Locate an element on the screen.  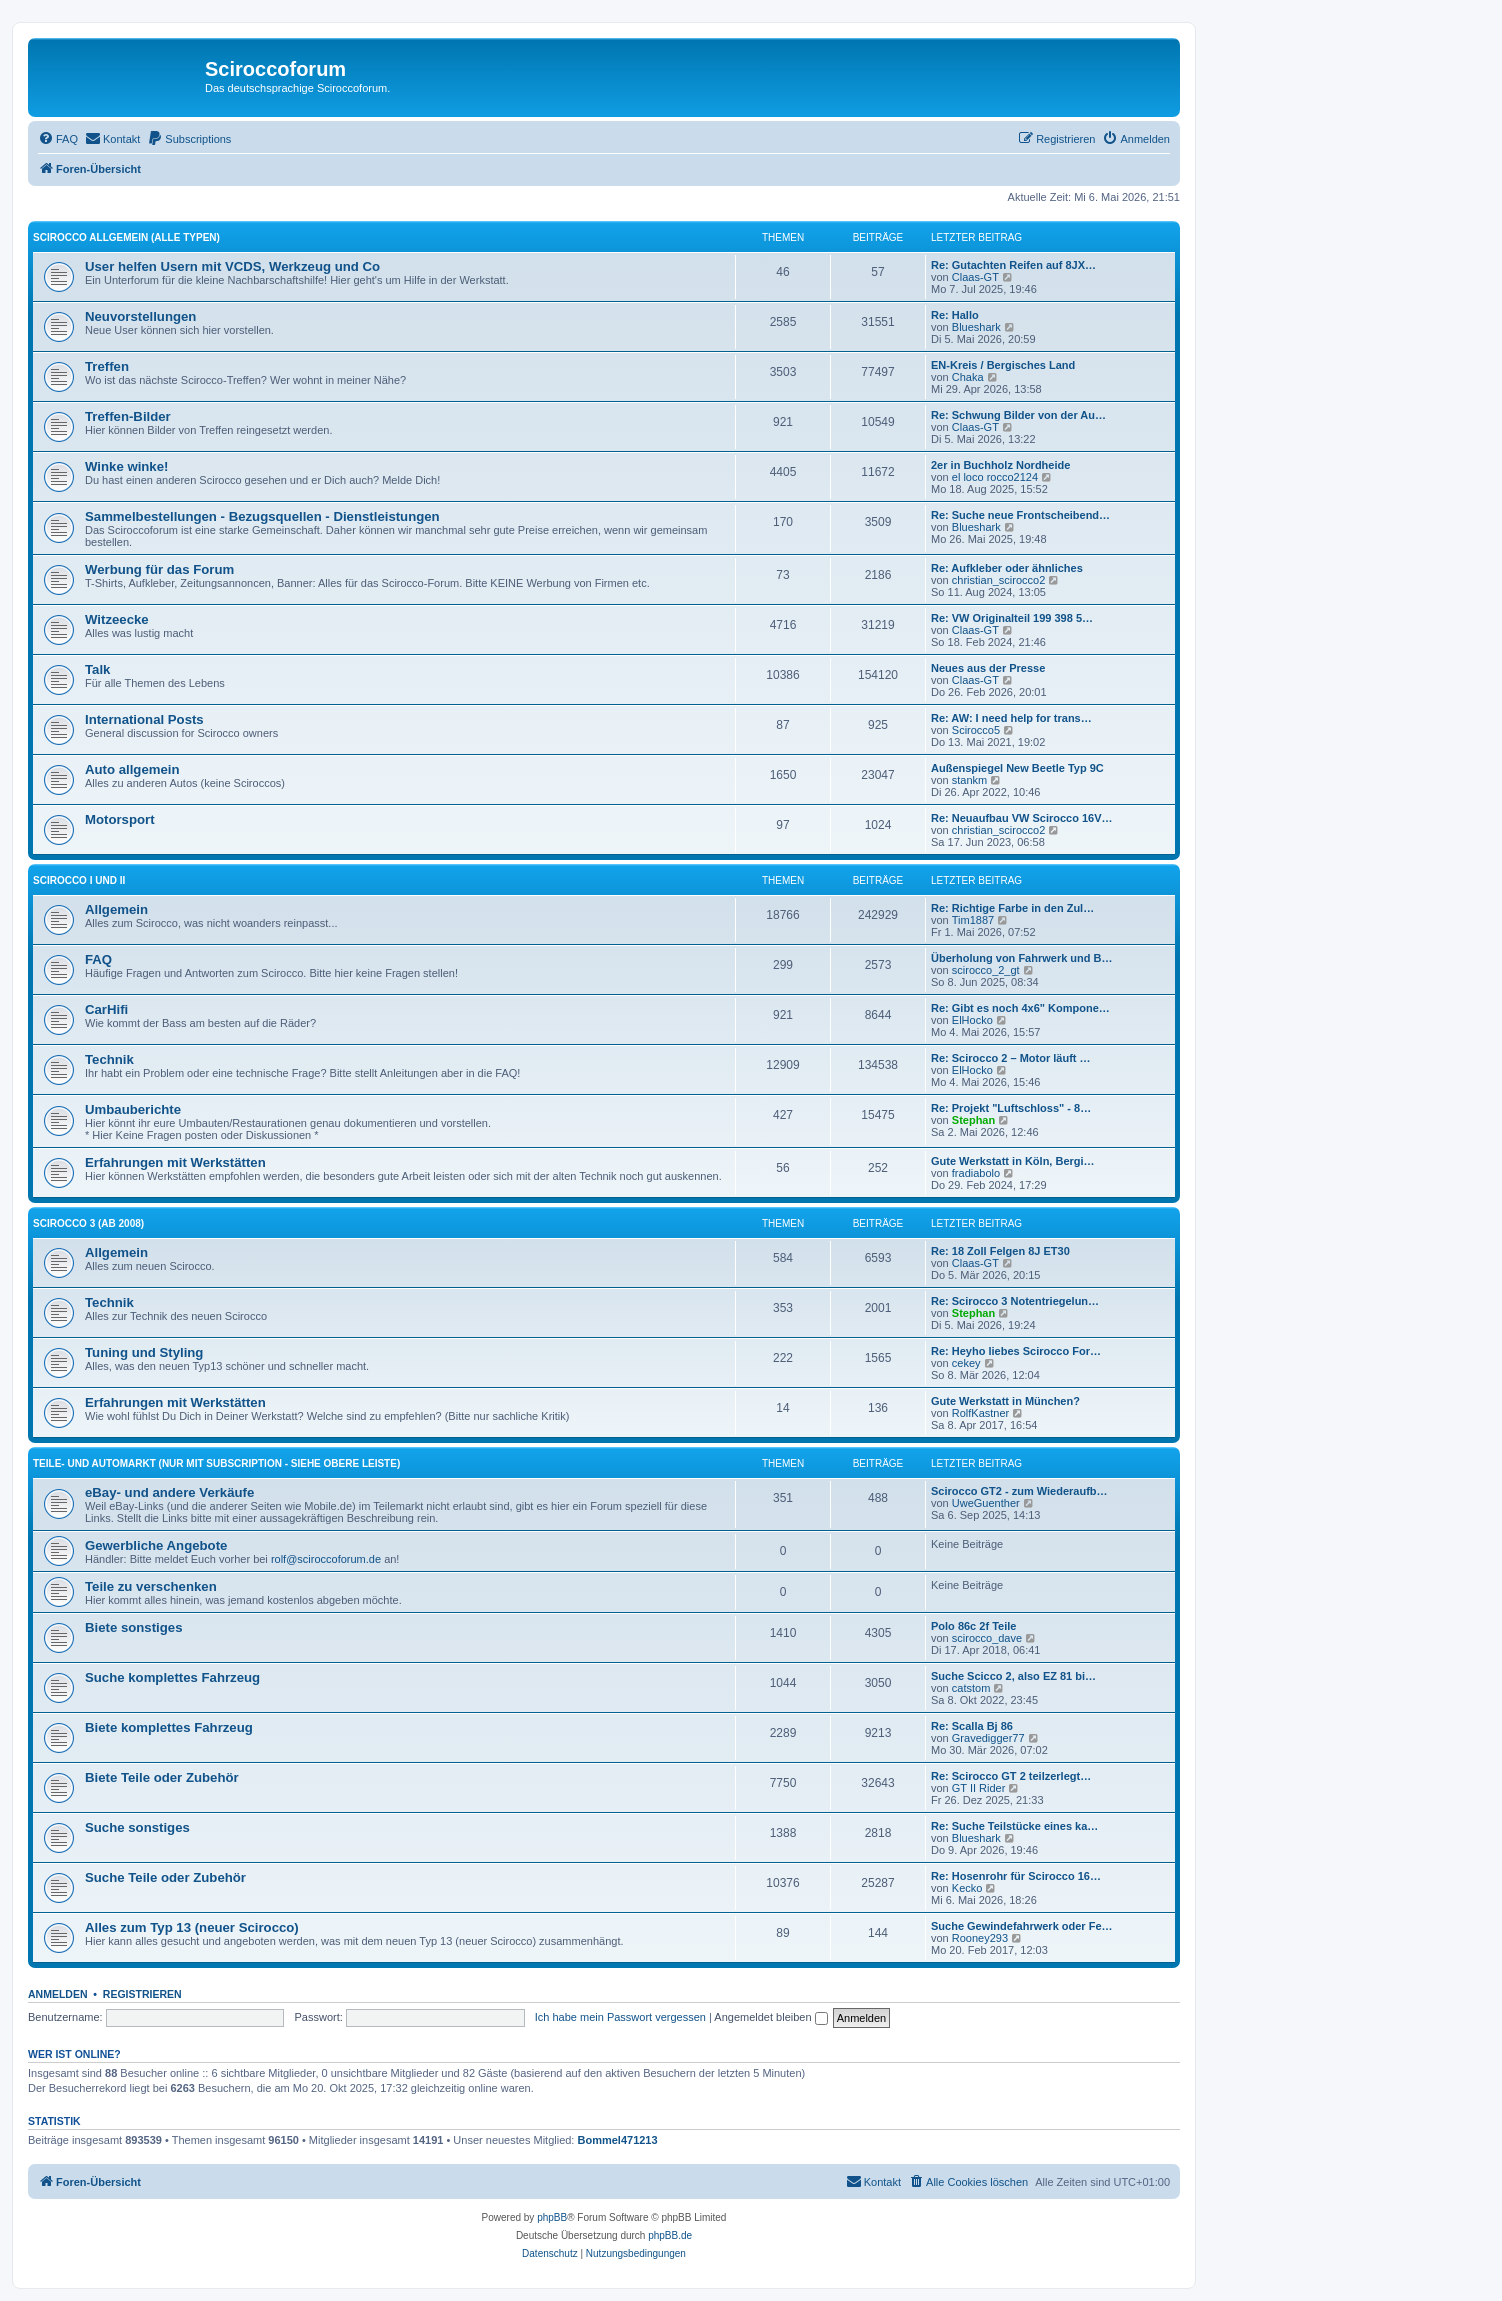
Werbung für das Forum is located at coordinates (159, 569).